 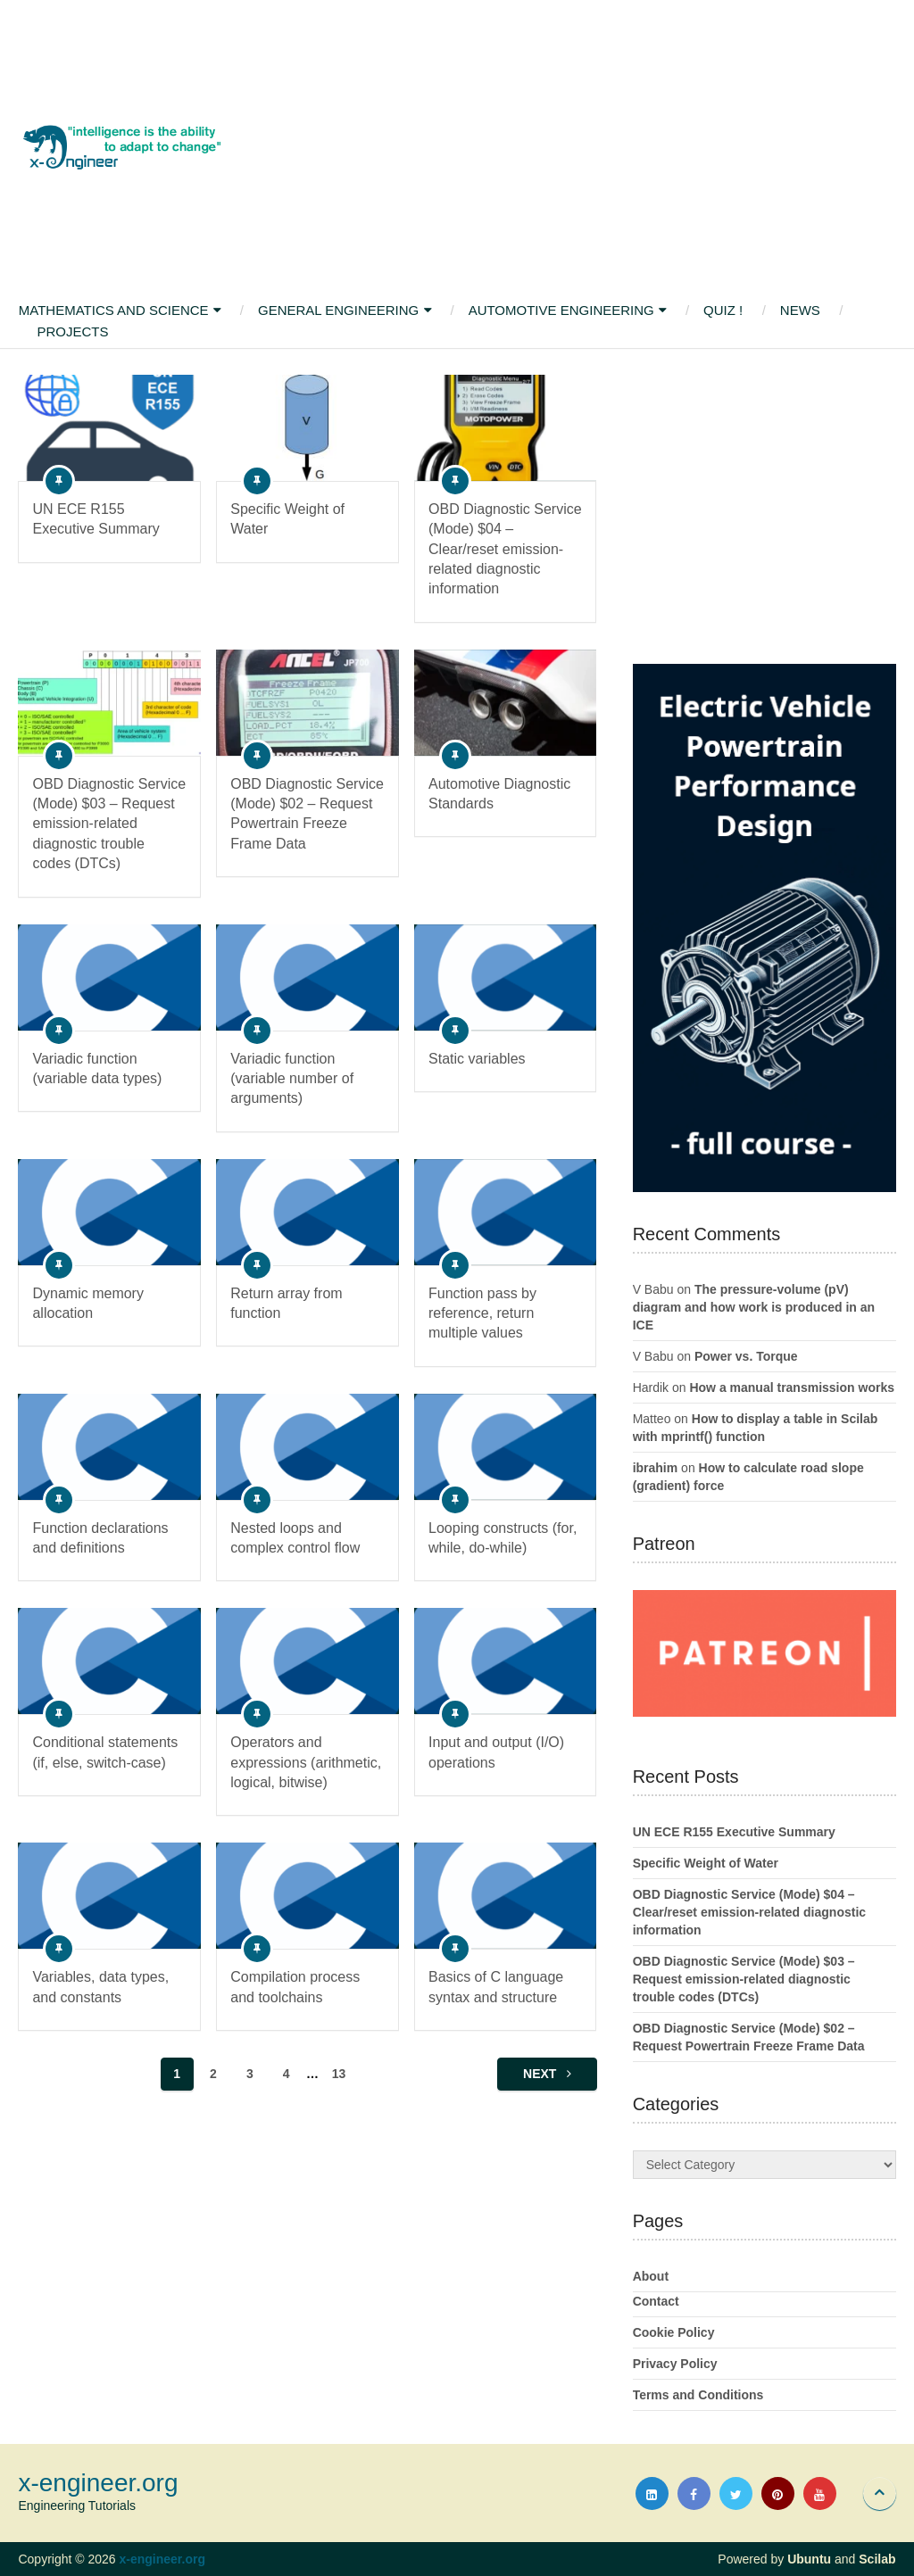 I want to click on Next, so click(x=547, y=2074).